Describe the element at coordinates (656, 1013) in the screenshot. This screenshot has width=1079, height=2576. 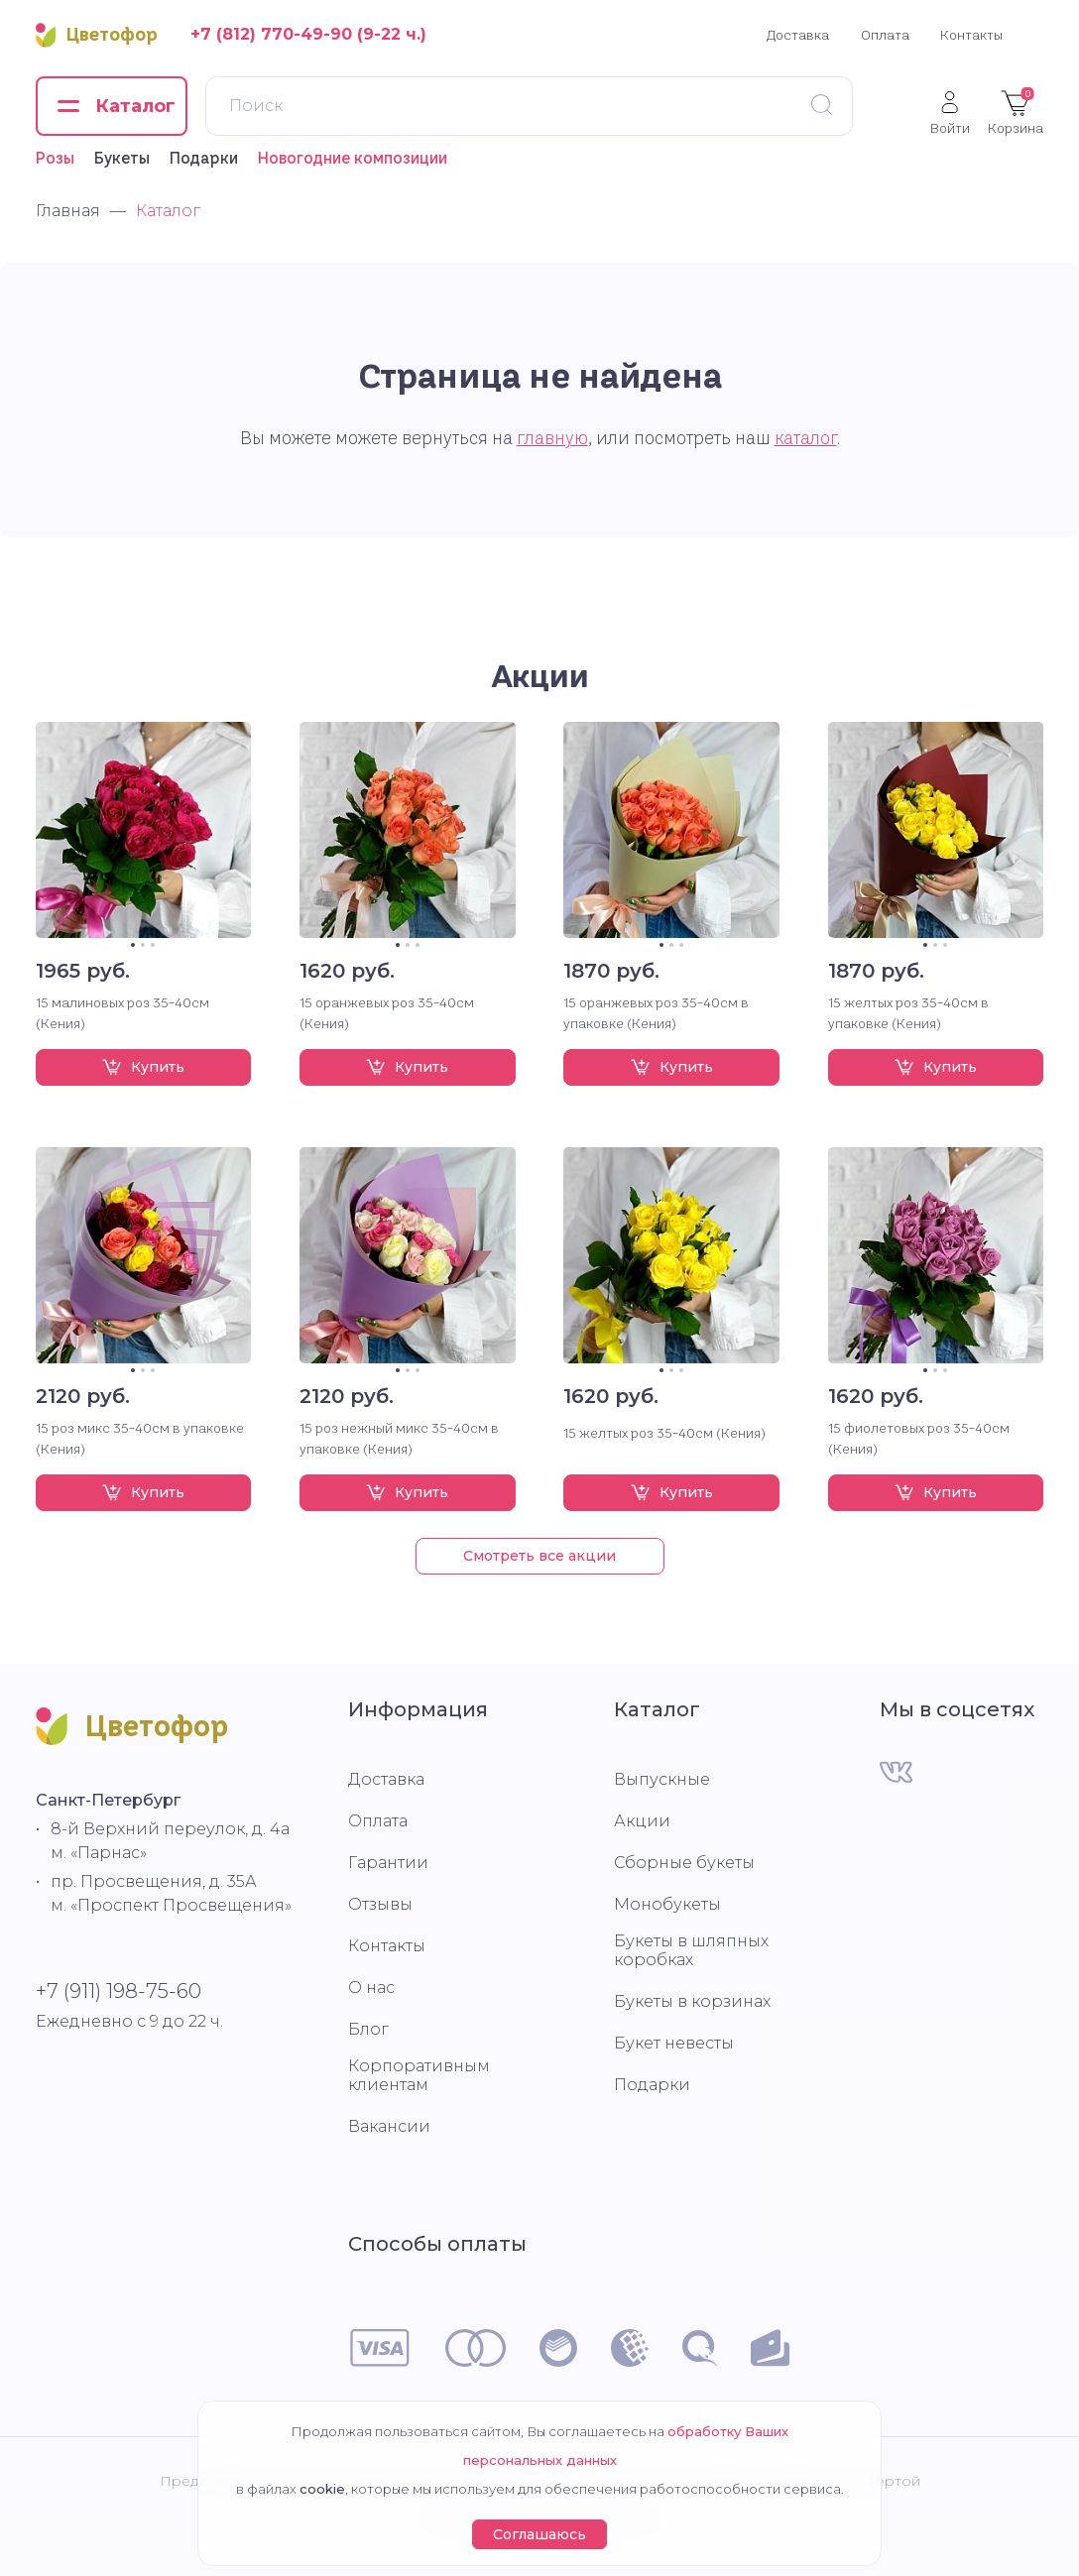
I see `15 оранжевых роз 35-40см в упаковке (Кения)` at that location.